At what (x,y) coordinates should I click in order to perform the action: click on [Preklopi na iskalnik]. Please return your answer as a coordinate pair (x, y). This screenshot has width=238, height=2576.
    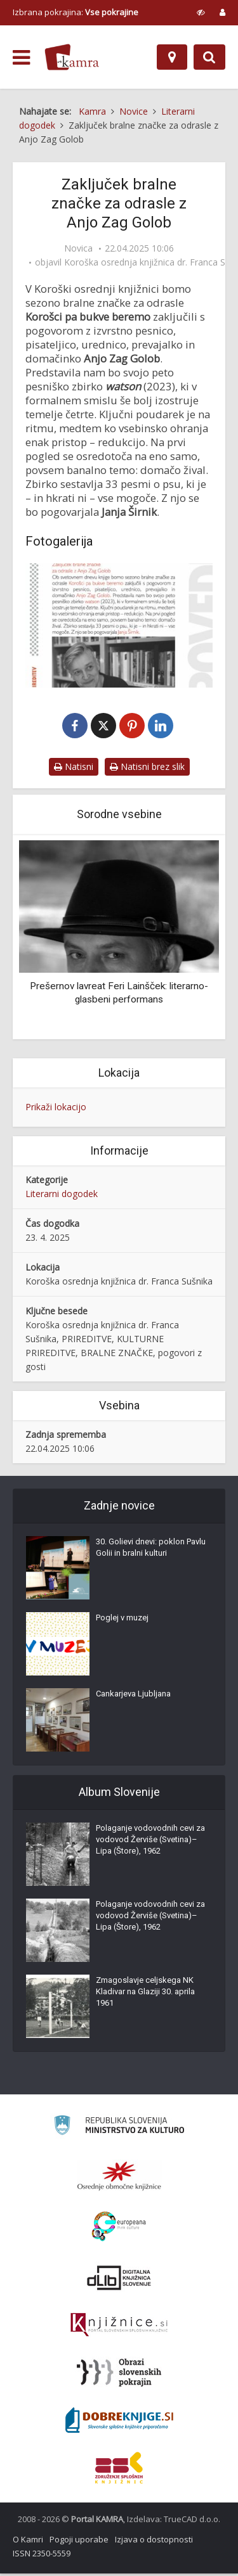
    Looking at the image, I should click on (209, 57).